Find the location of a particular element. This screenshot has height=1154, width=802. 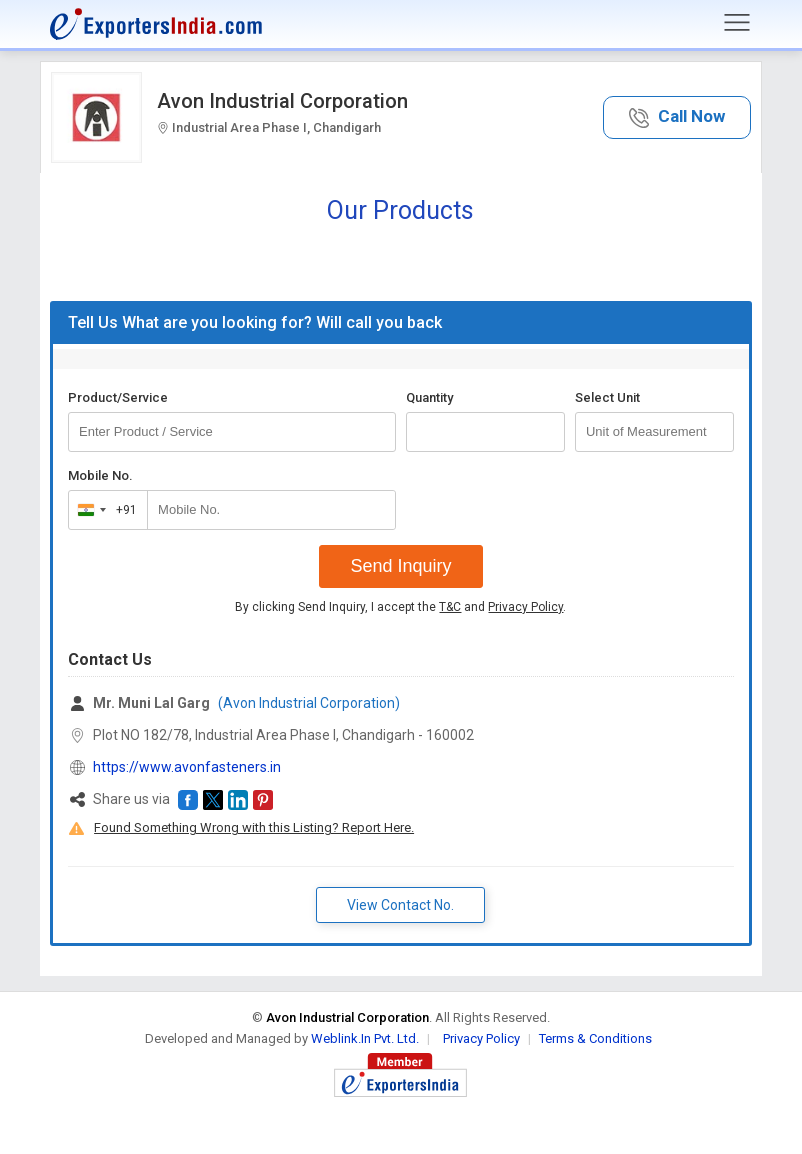

https://www.avonfasteners.in is located at coordinates (187, 767).